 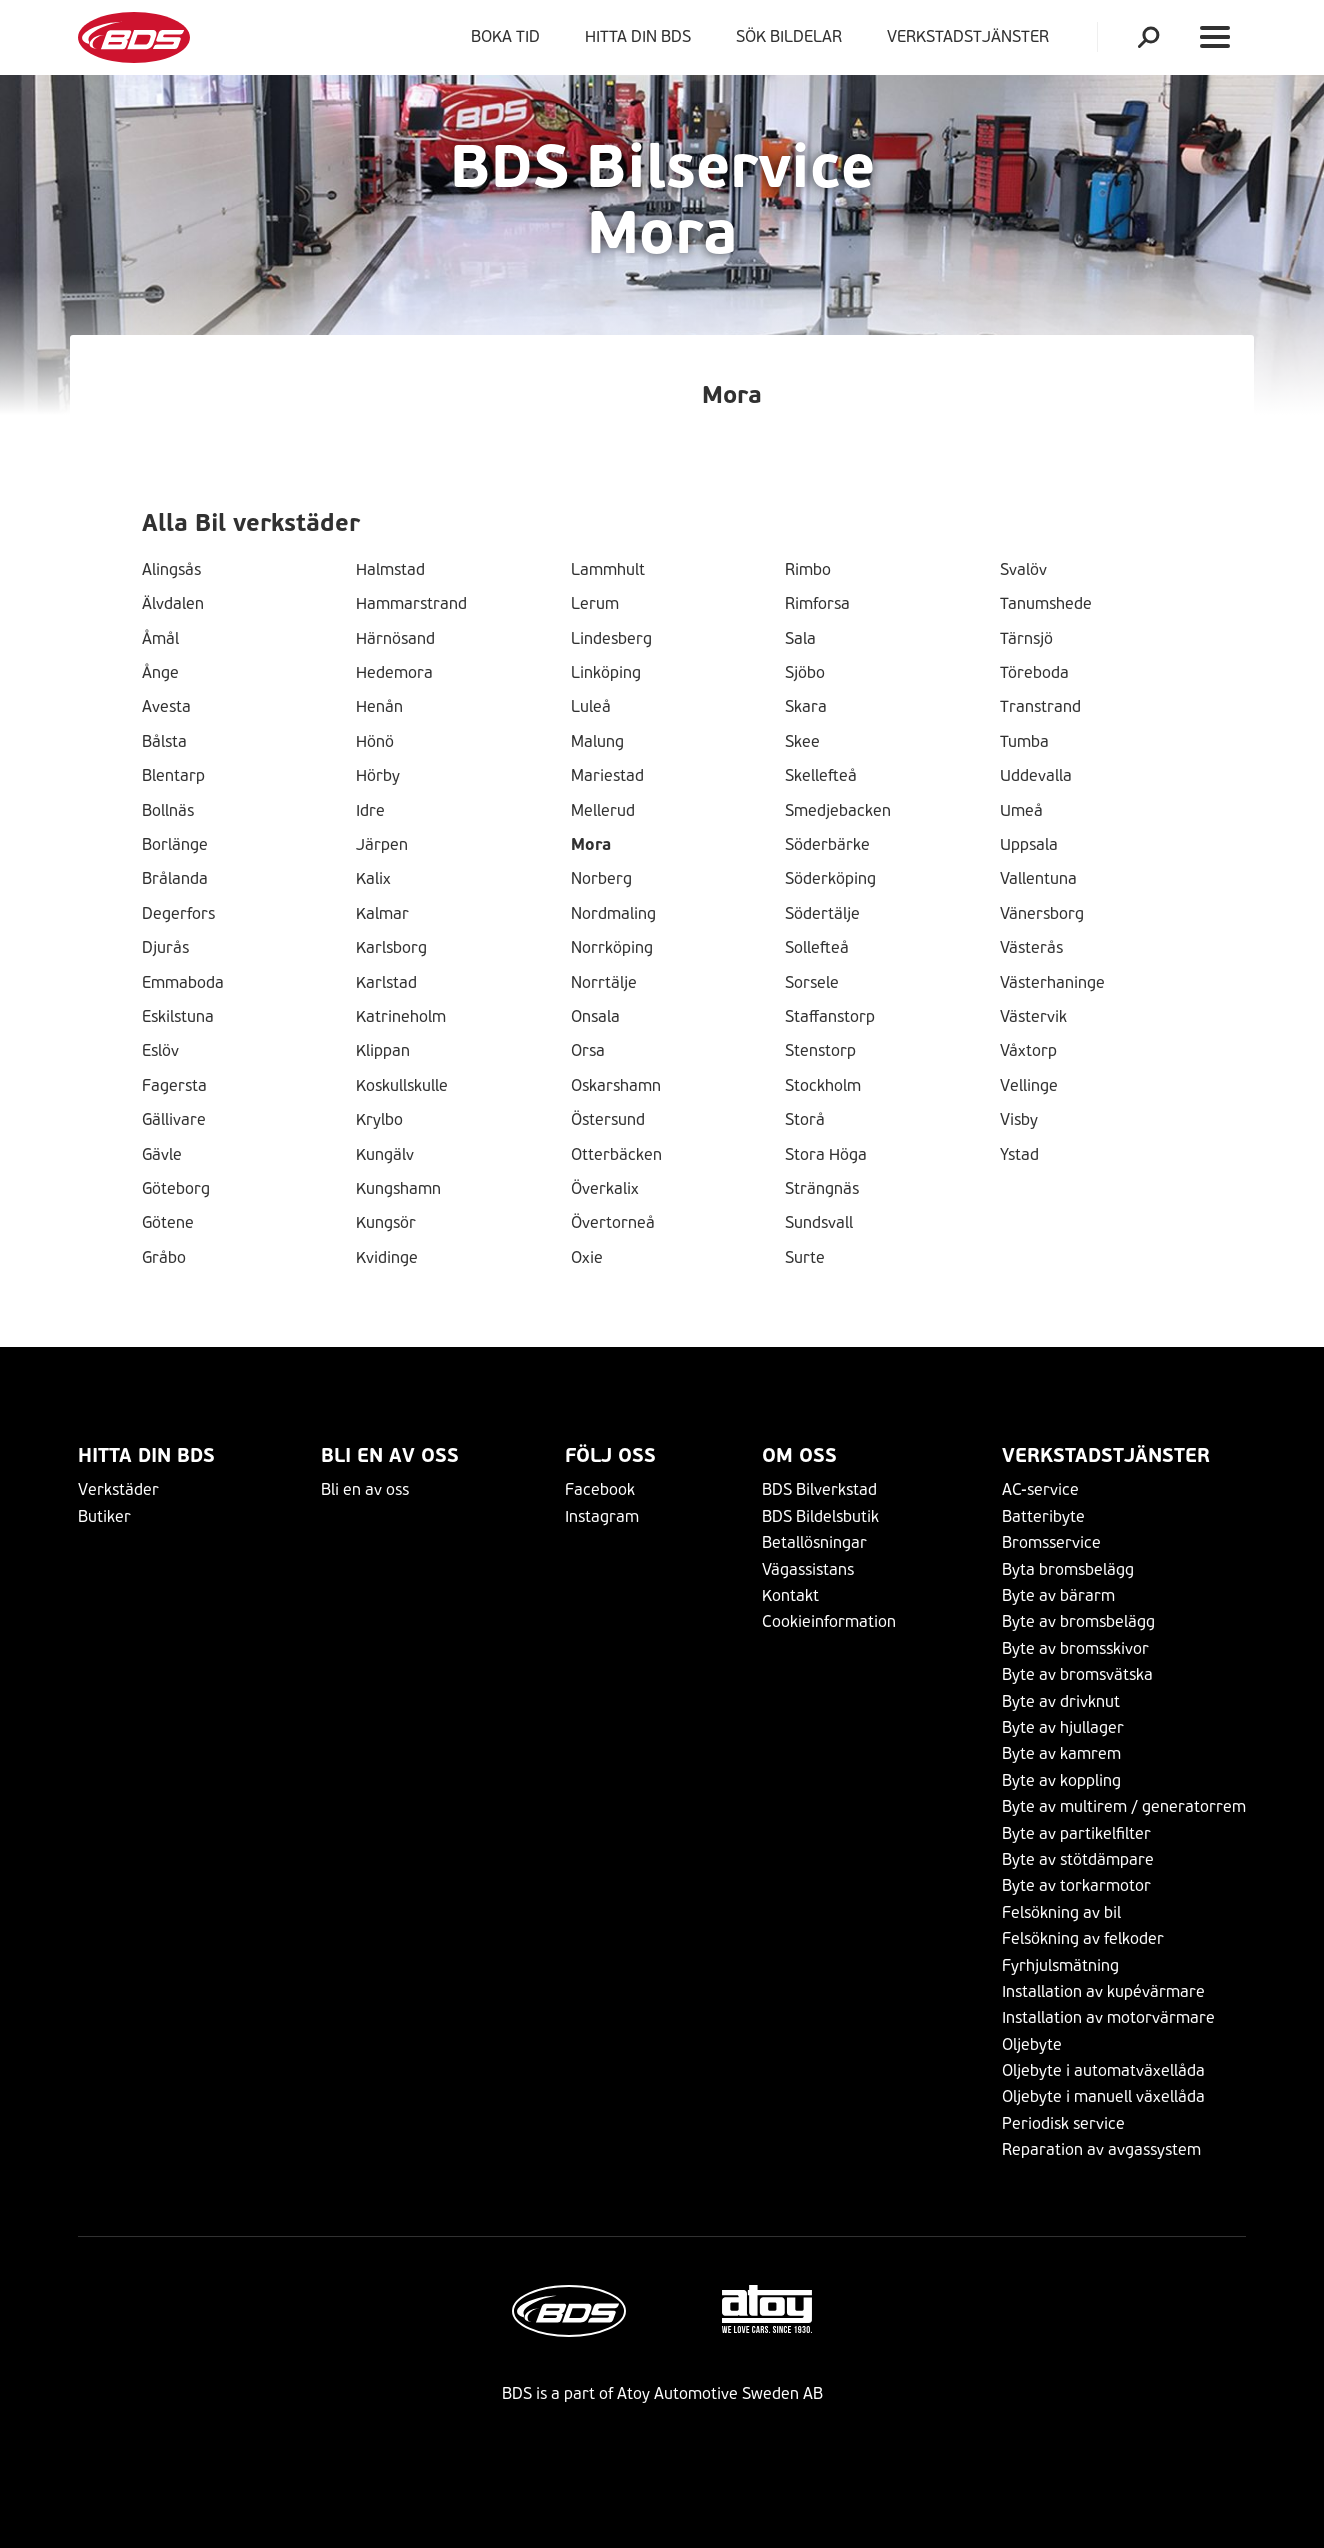 What do you see at coordinates (382, 845) in the screenshot?
I see `Järpen` at bounding box center [382, 845].